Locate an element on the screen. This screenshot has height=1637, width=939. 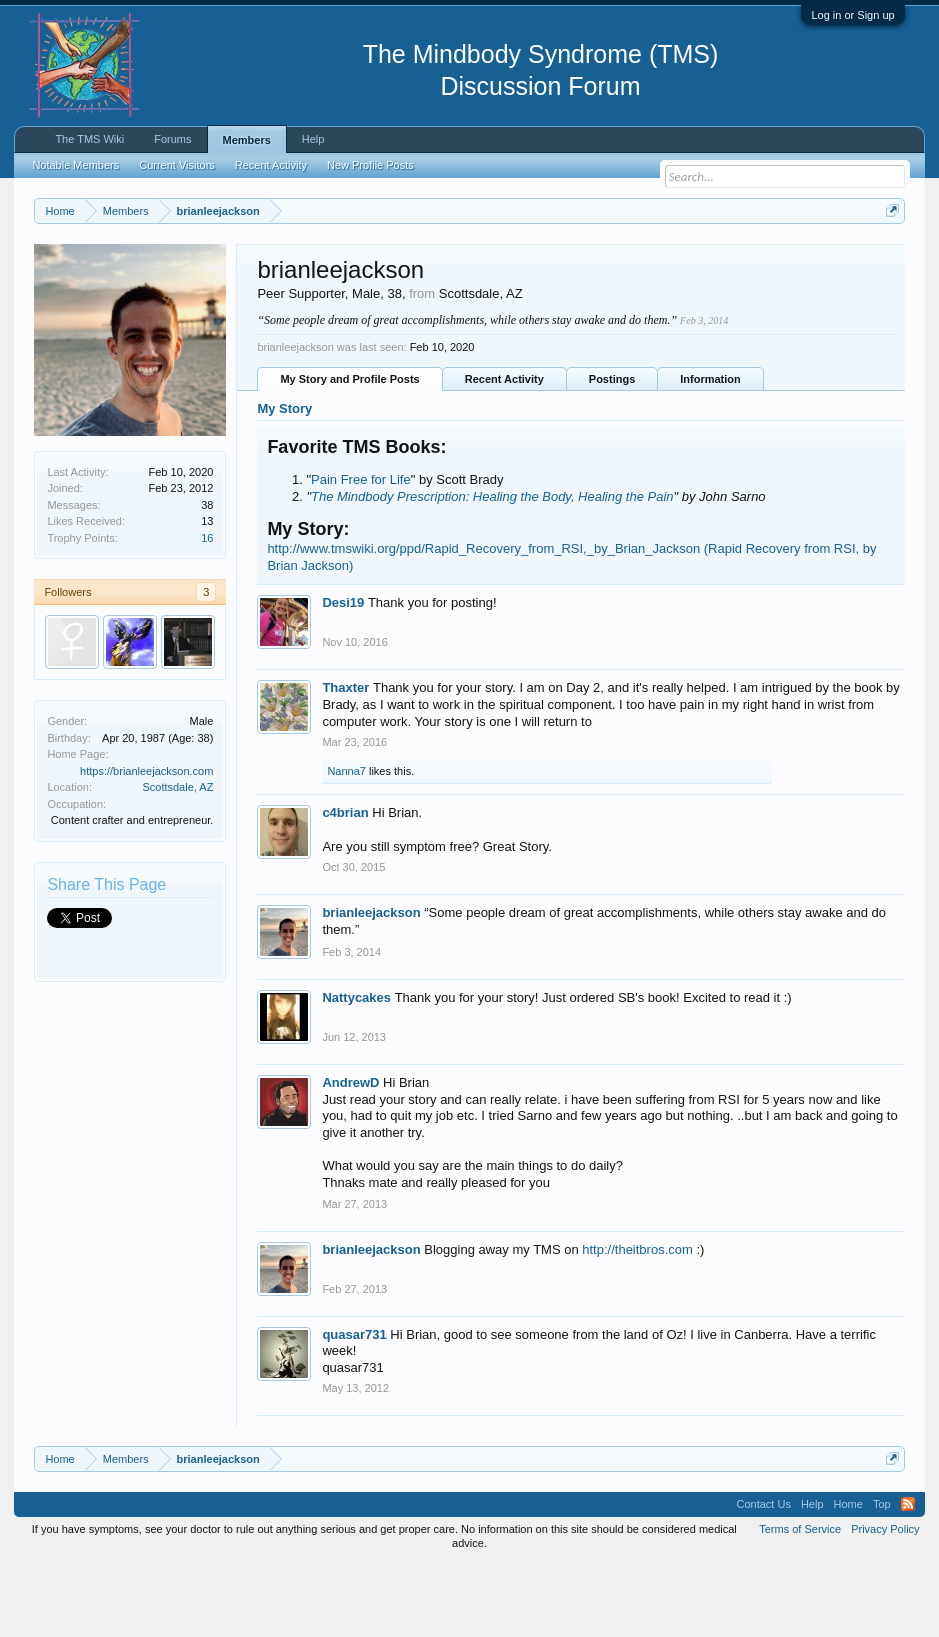
Forums is located at coordinates (172, 139).